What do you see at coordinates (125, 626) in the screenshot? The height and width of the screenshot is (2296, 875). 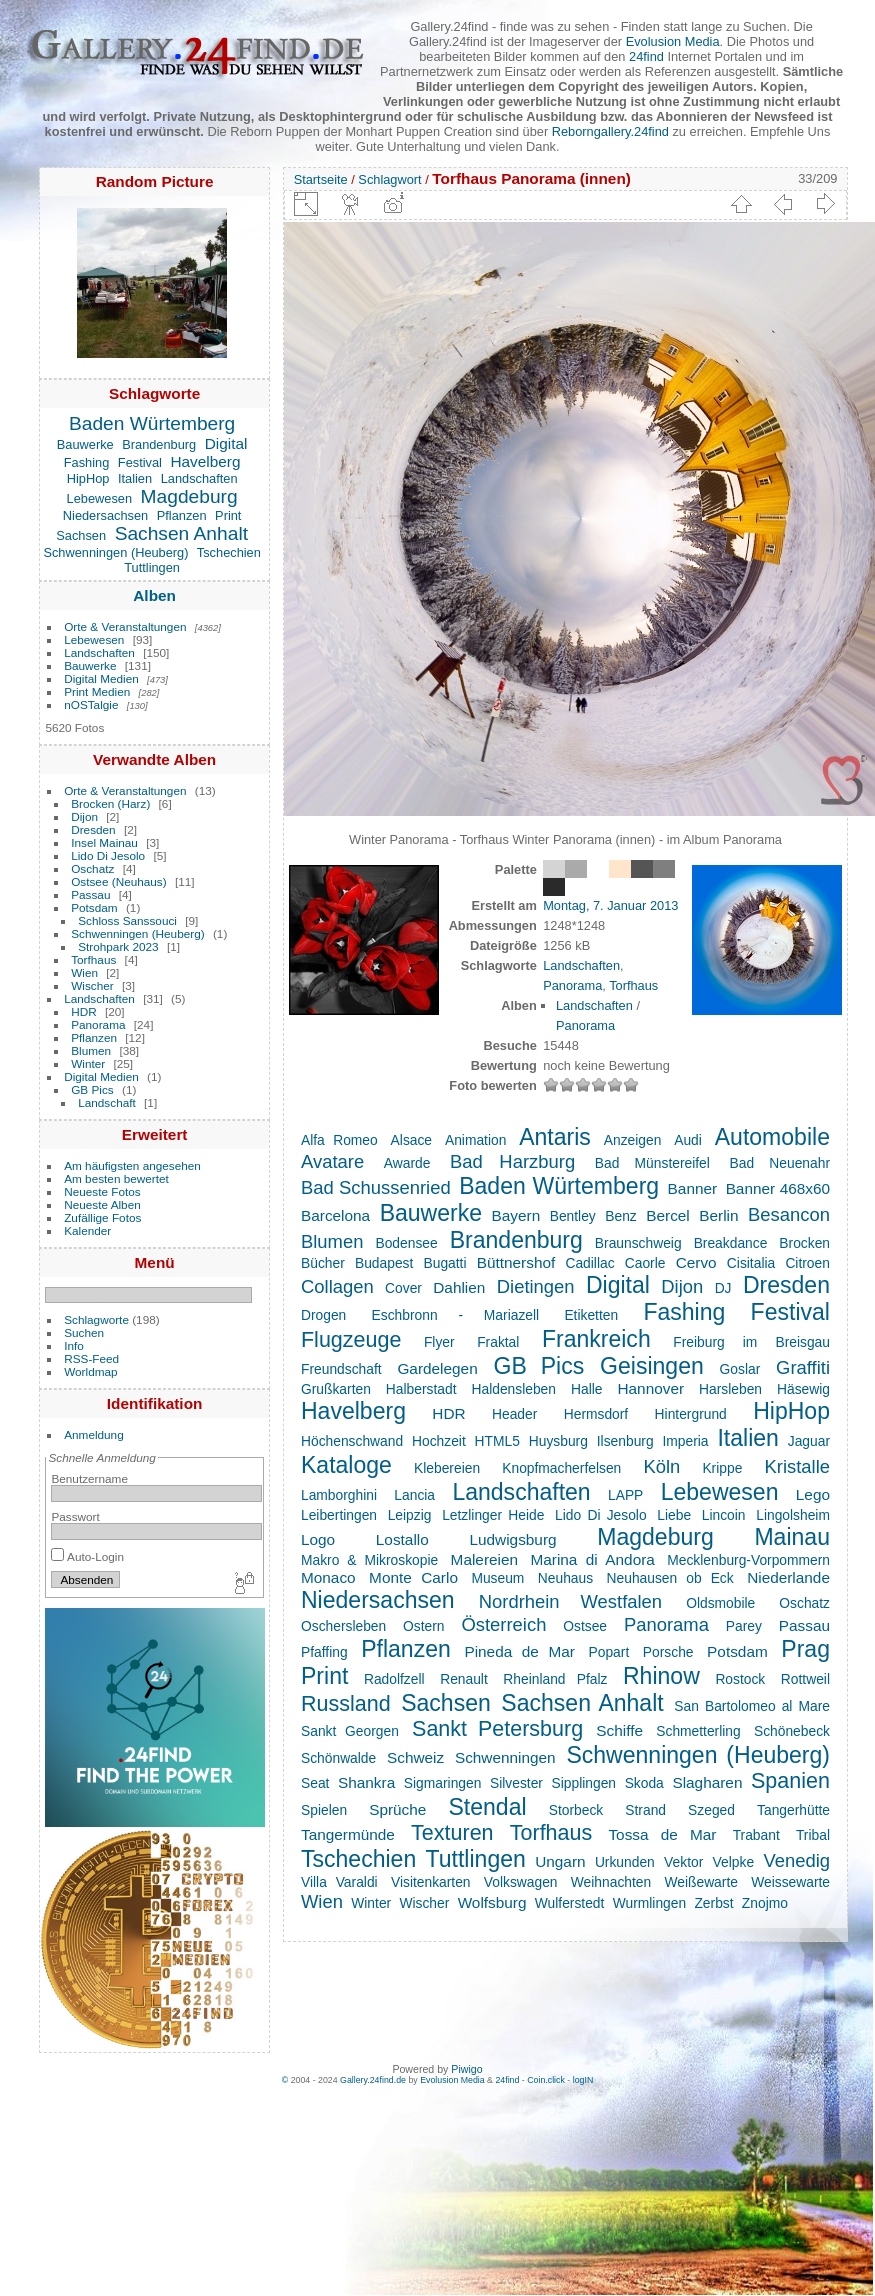 I see `Orte & Veranstaltungen` at bounding box center [125, 626].